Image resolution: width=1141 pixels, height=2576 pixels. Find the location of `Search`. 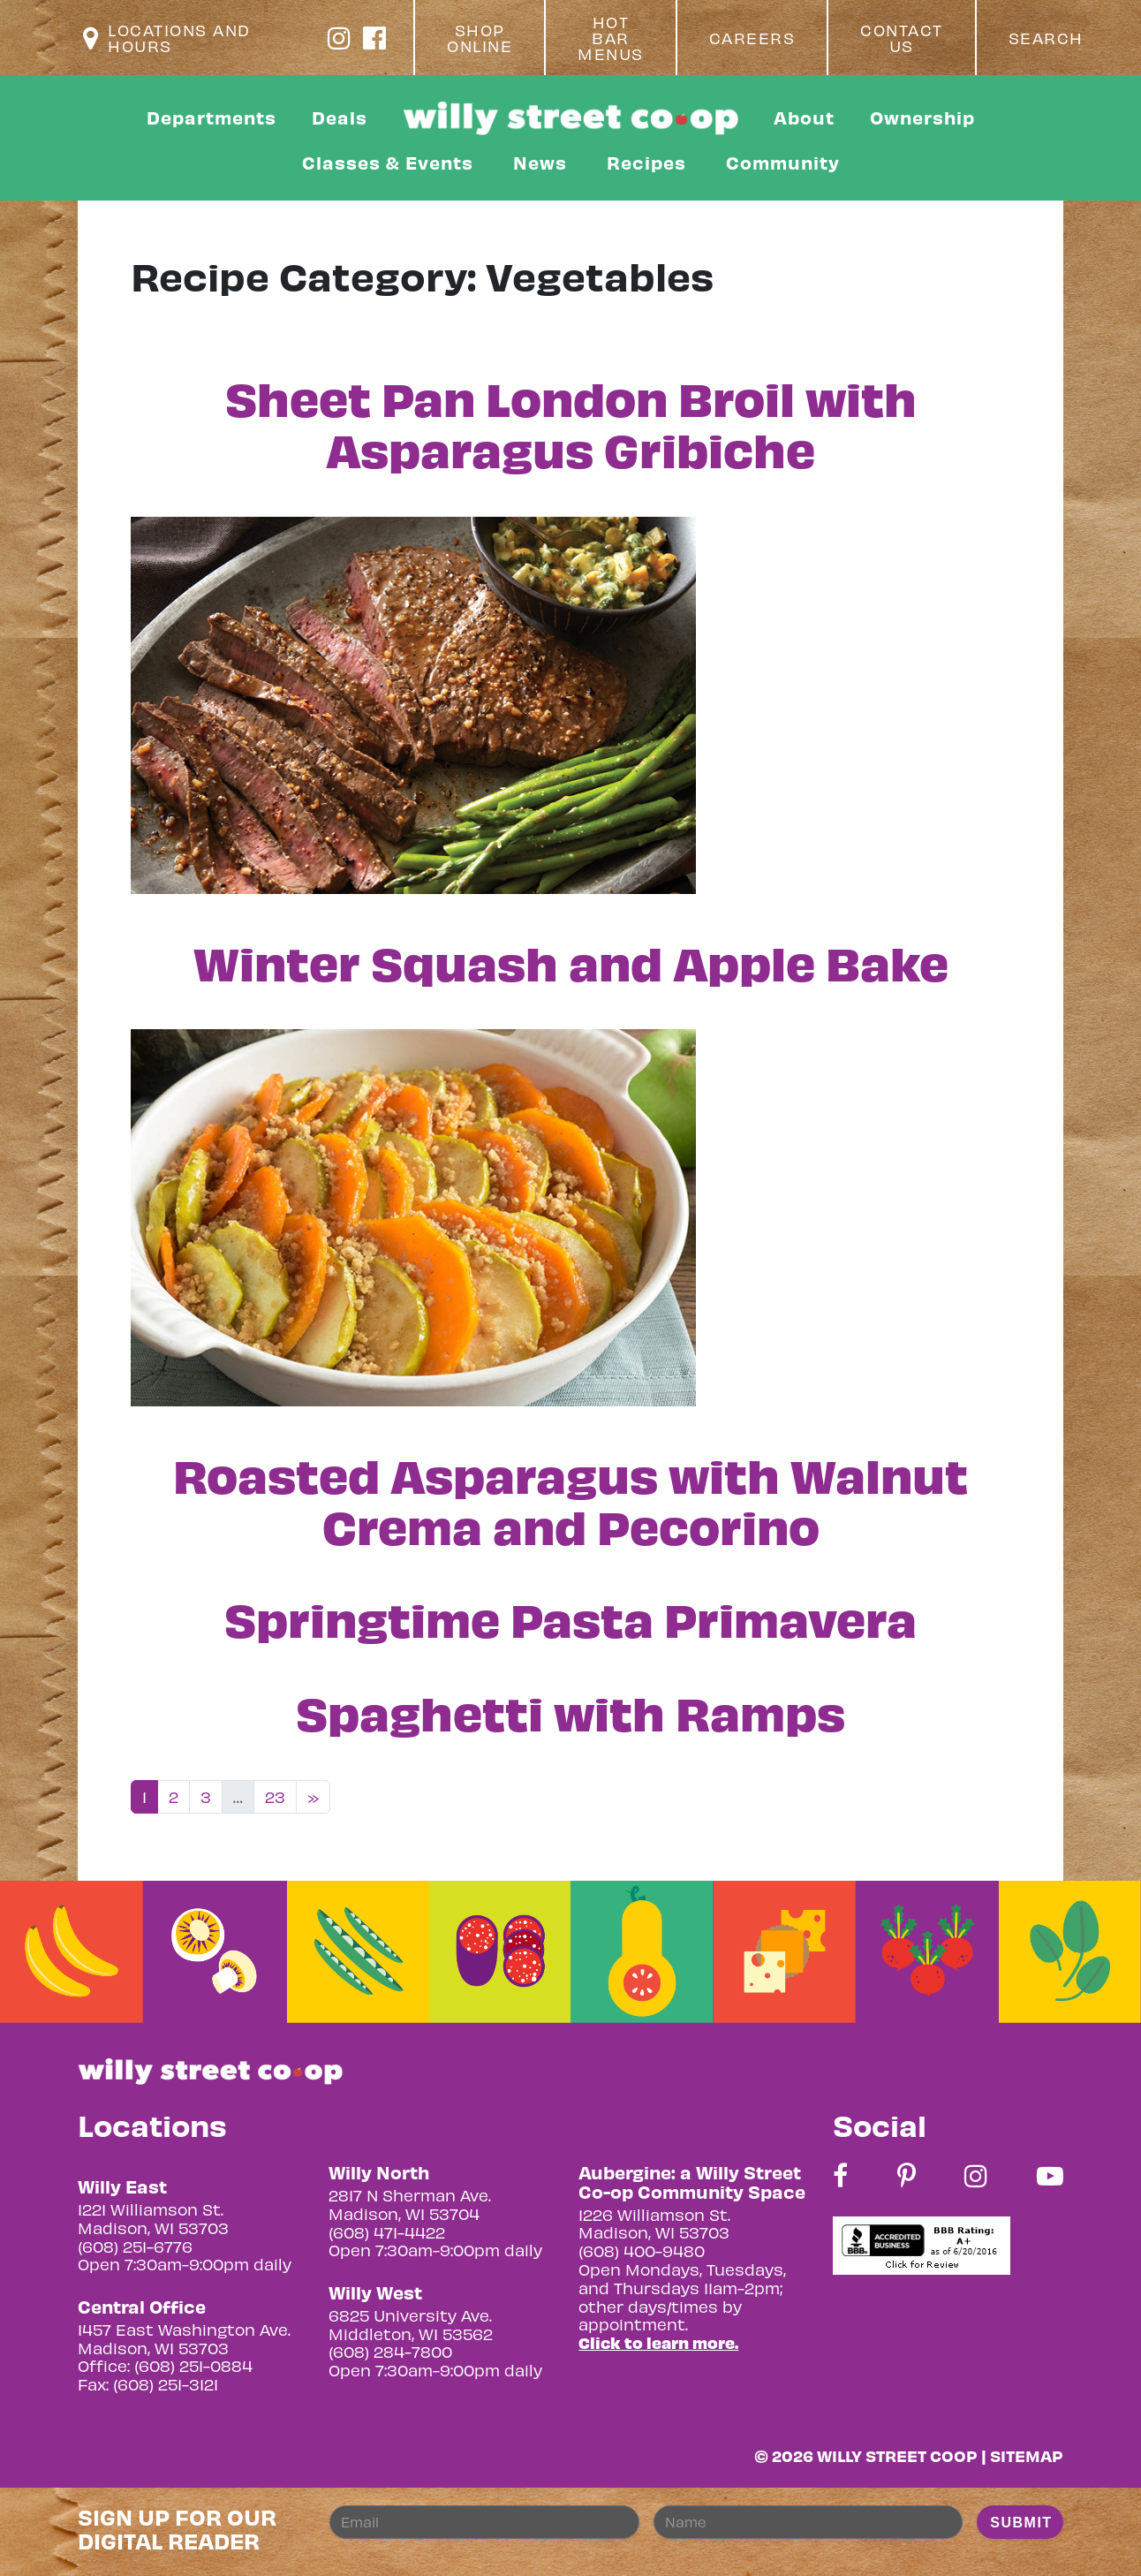

Search is located at coordinates (1046, 38).